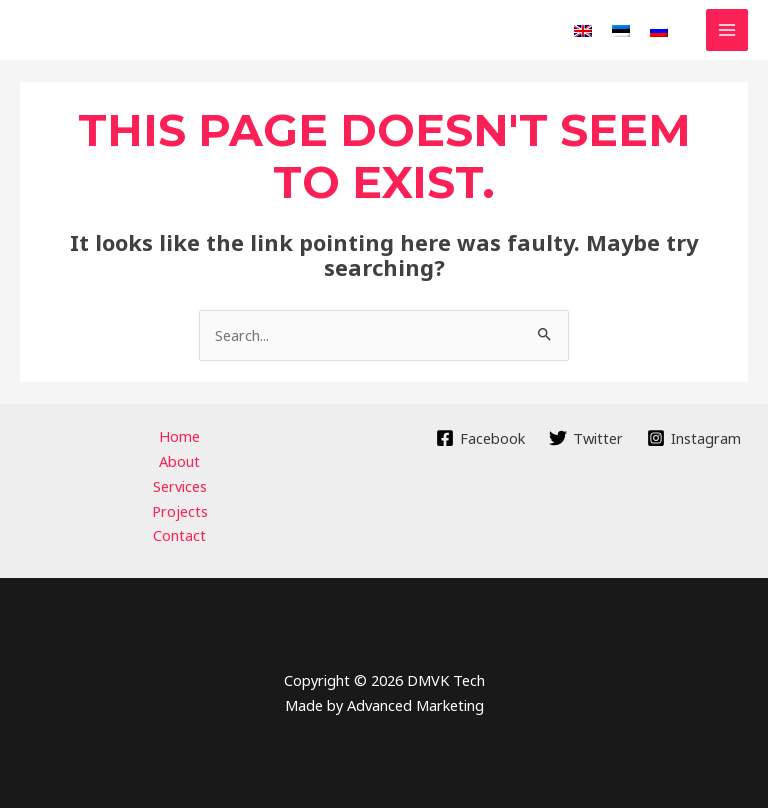 This screenshot has width=768, height=808. I want to click on Projects, so click(180, 511).